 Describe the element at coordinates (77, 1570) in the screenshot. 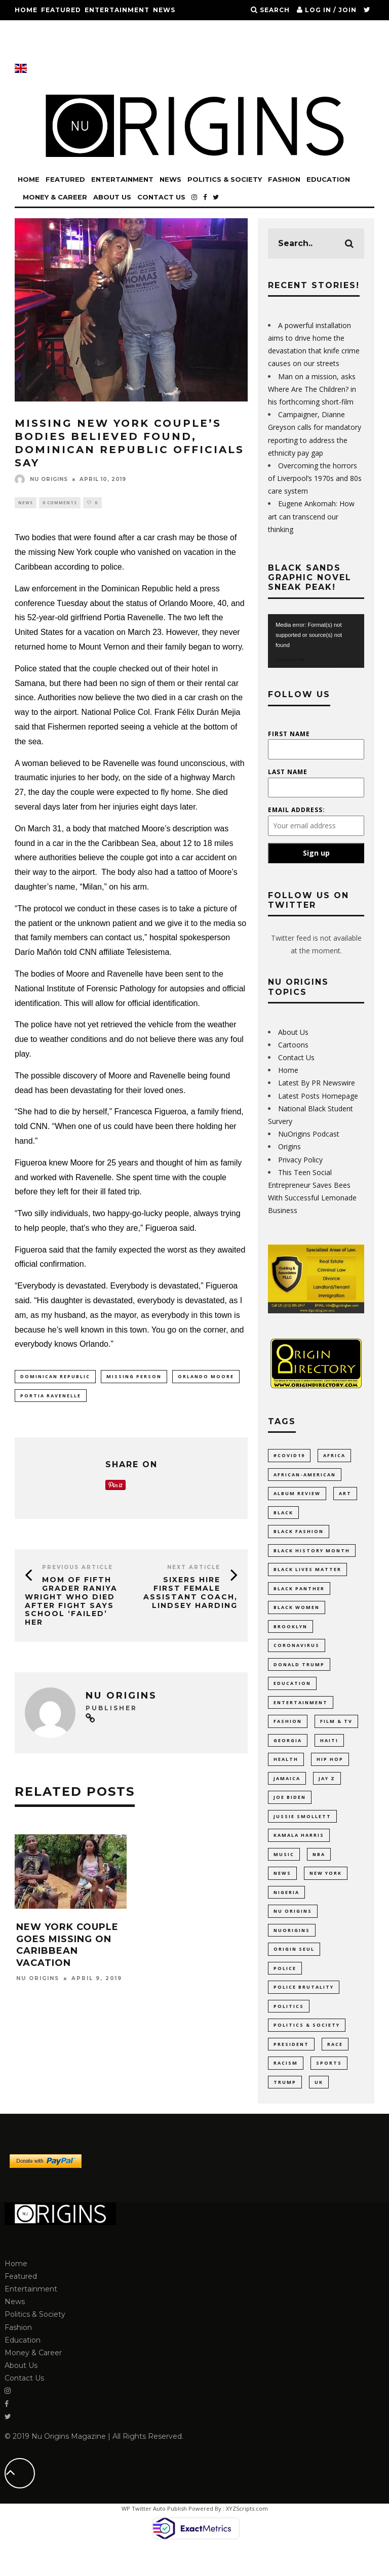

I see `Previous Article` at that location.